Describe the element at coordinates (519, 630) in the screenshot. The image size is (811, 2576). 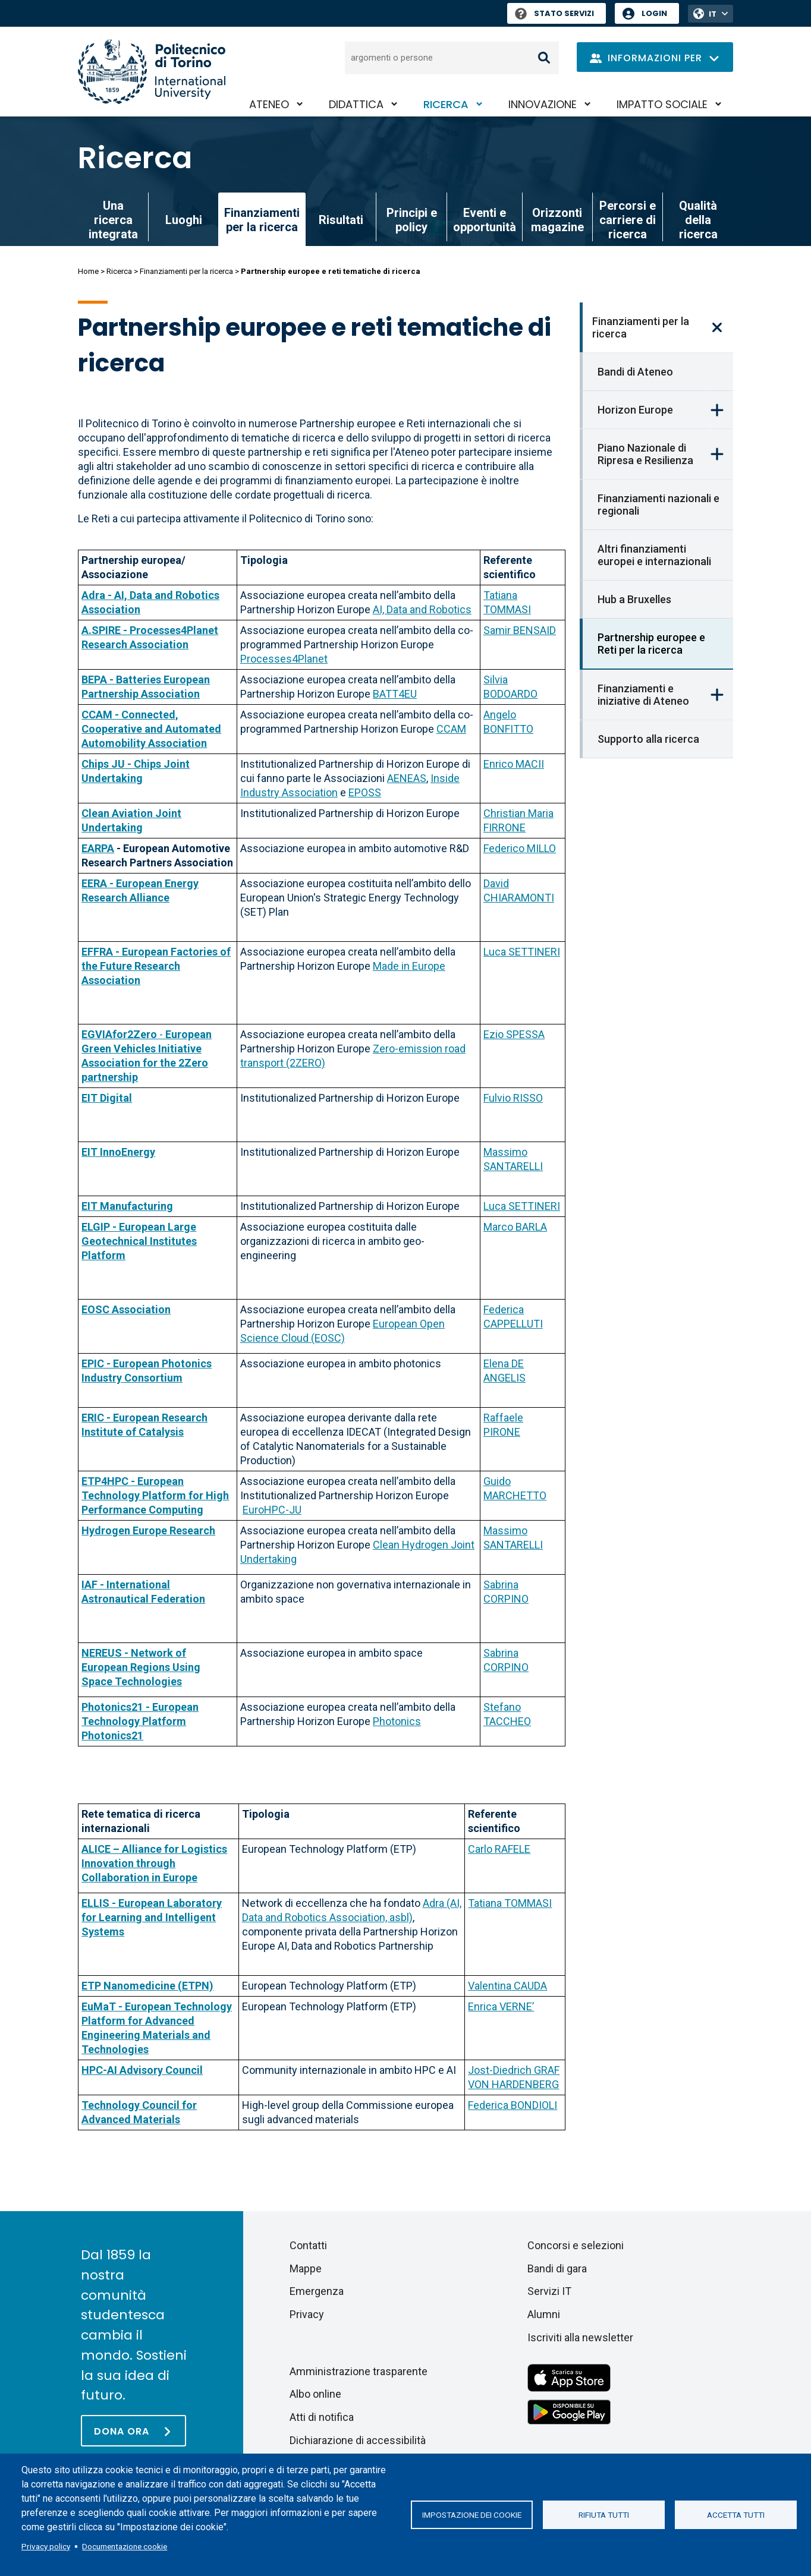
I see `Samir BENSAID` at that location.